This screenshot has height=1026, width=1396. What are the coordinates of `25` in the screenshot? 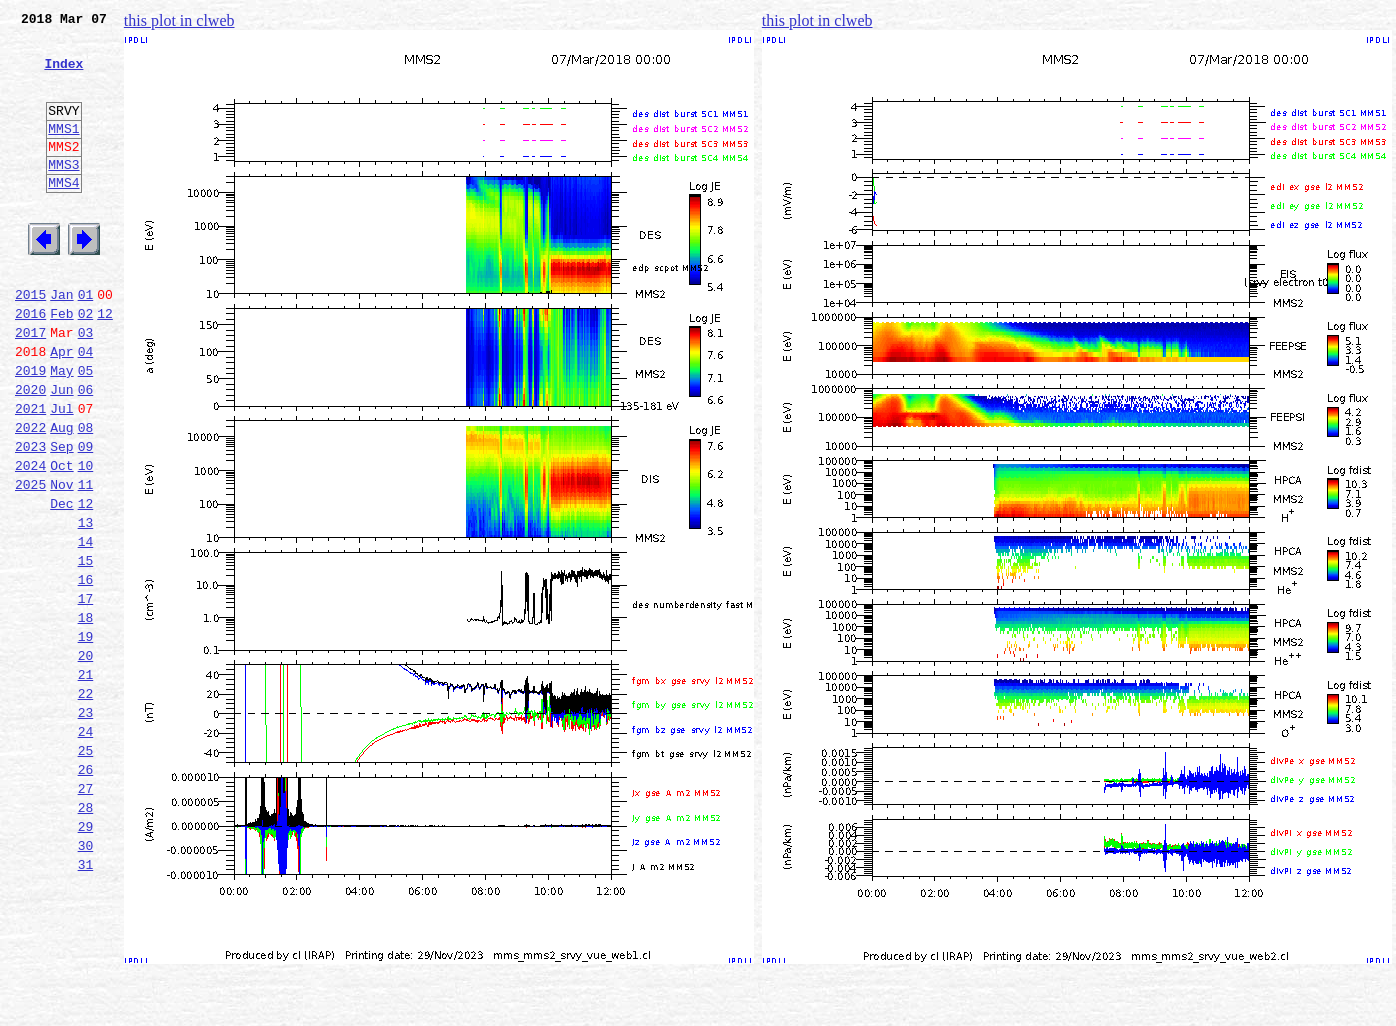 It's located at (86, 870).